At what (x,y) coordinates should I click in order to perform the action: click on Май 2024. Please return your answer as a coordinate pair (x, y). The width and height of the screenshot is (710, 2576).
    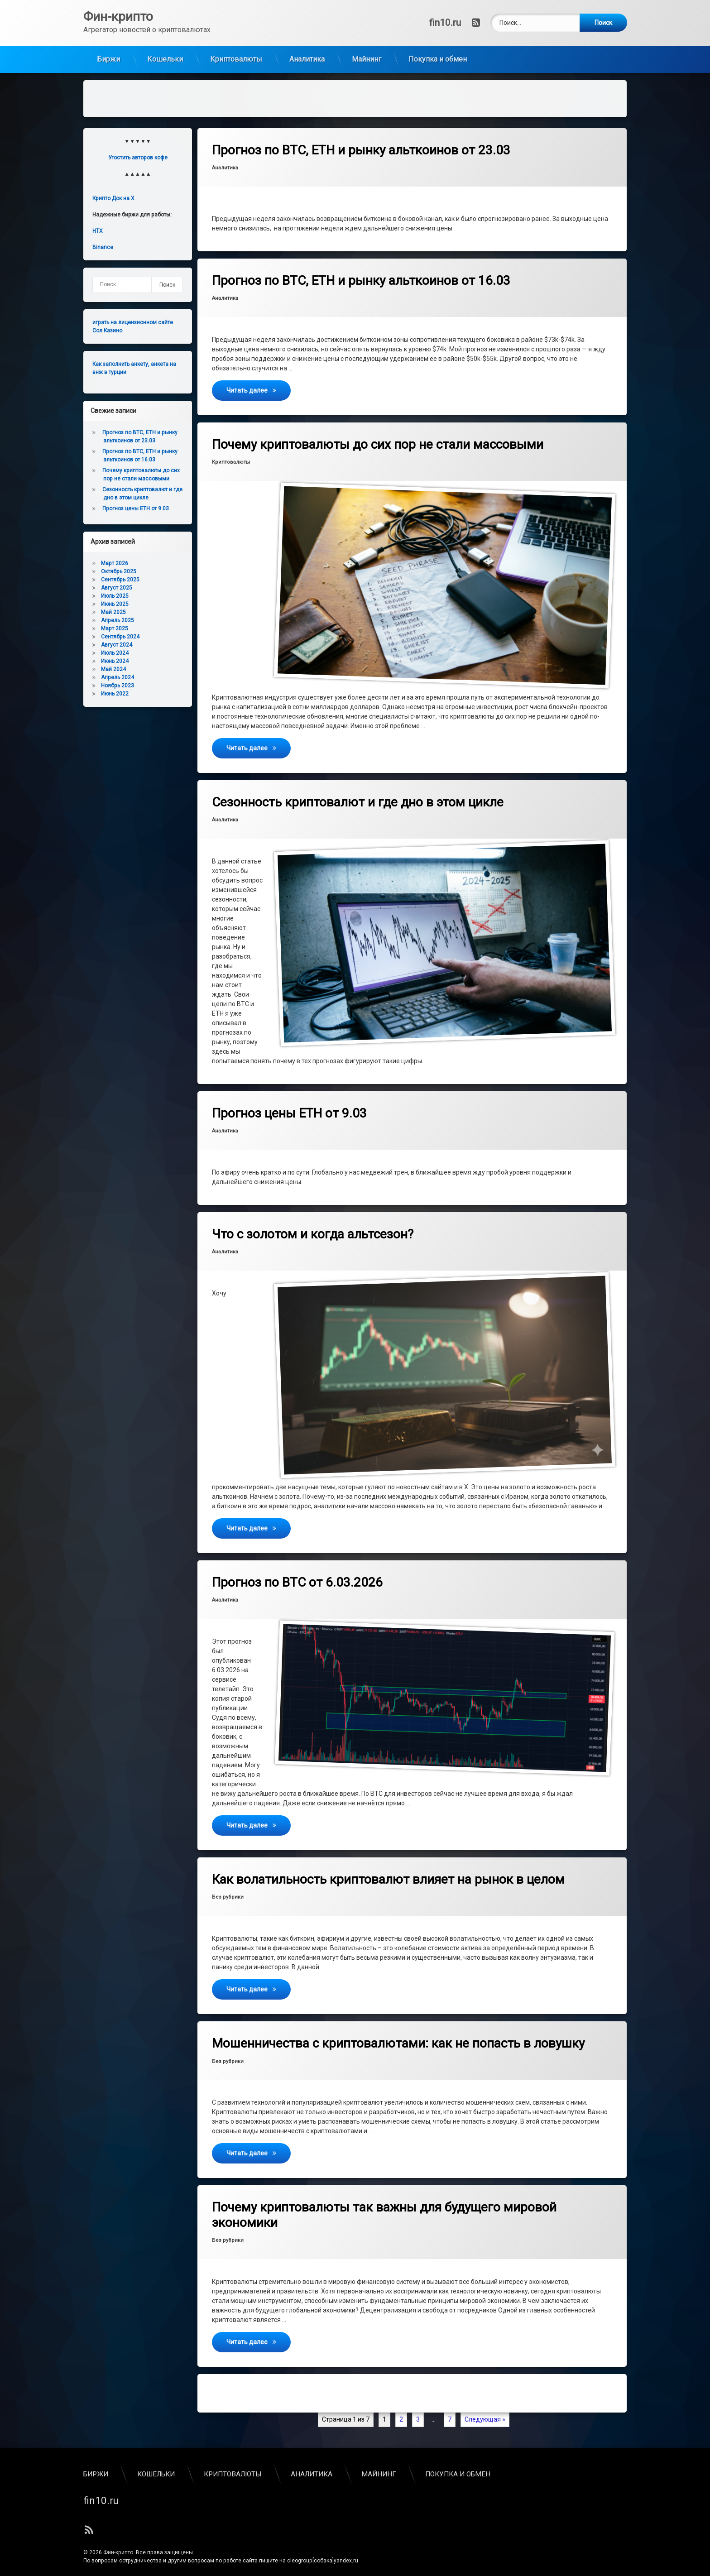
    Looking at the image, I should click on (113, 662).